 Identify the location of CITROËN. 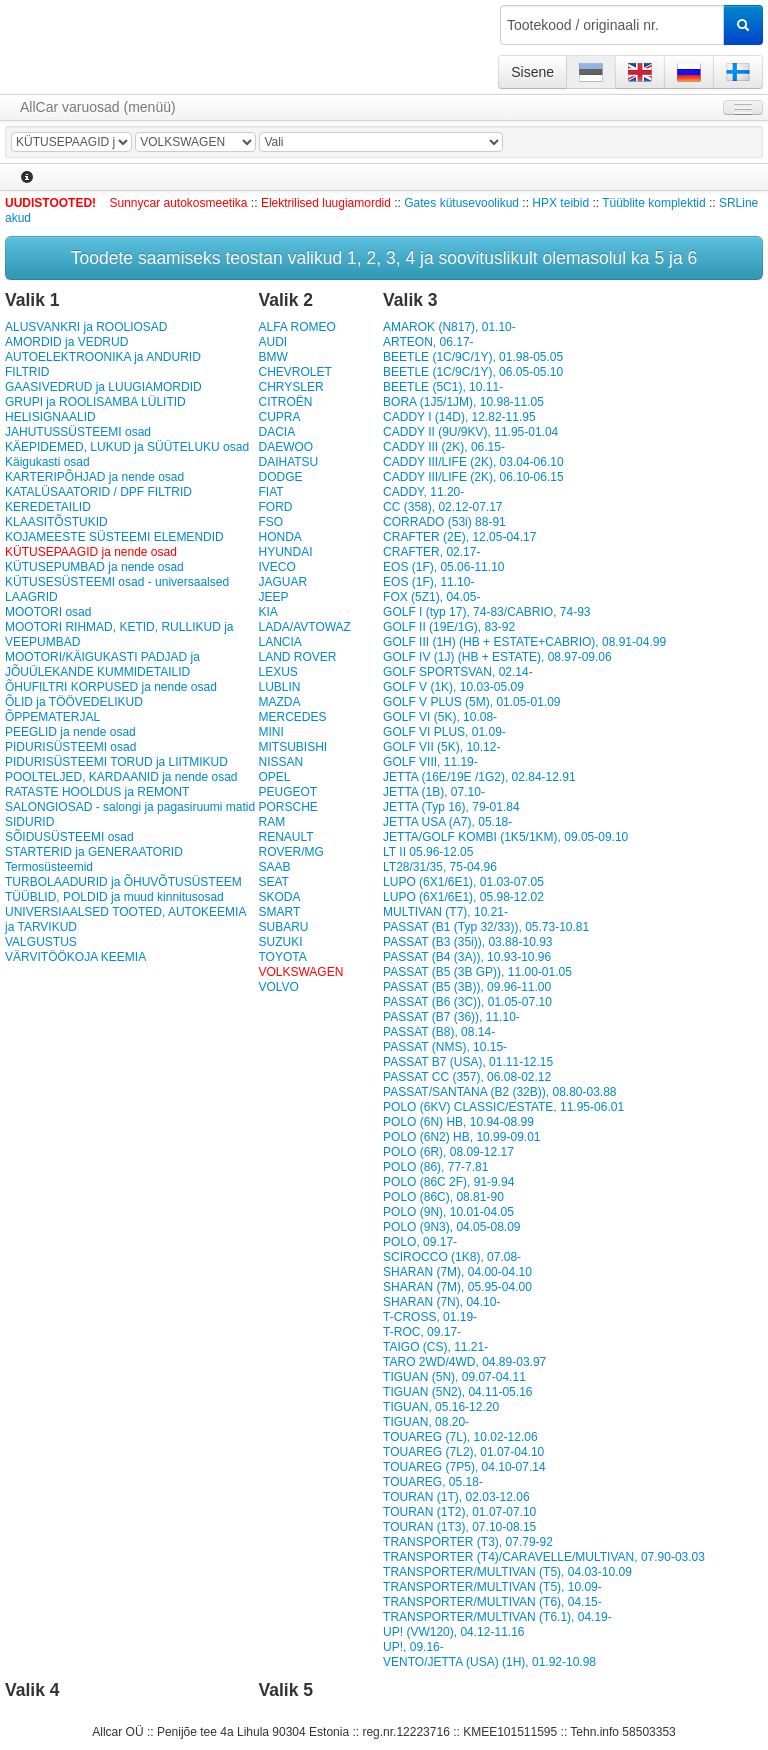
(285, 402).